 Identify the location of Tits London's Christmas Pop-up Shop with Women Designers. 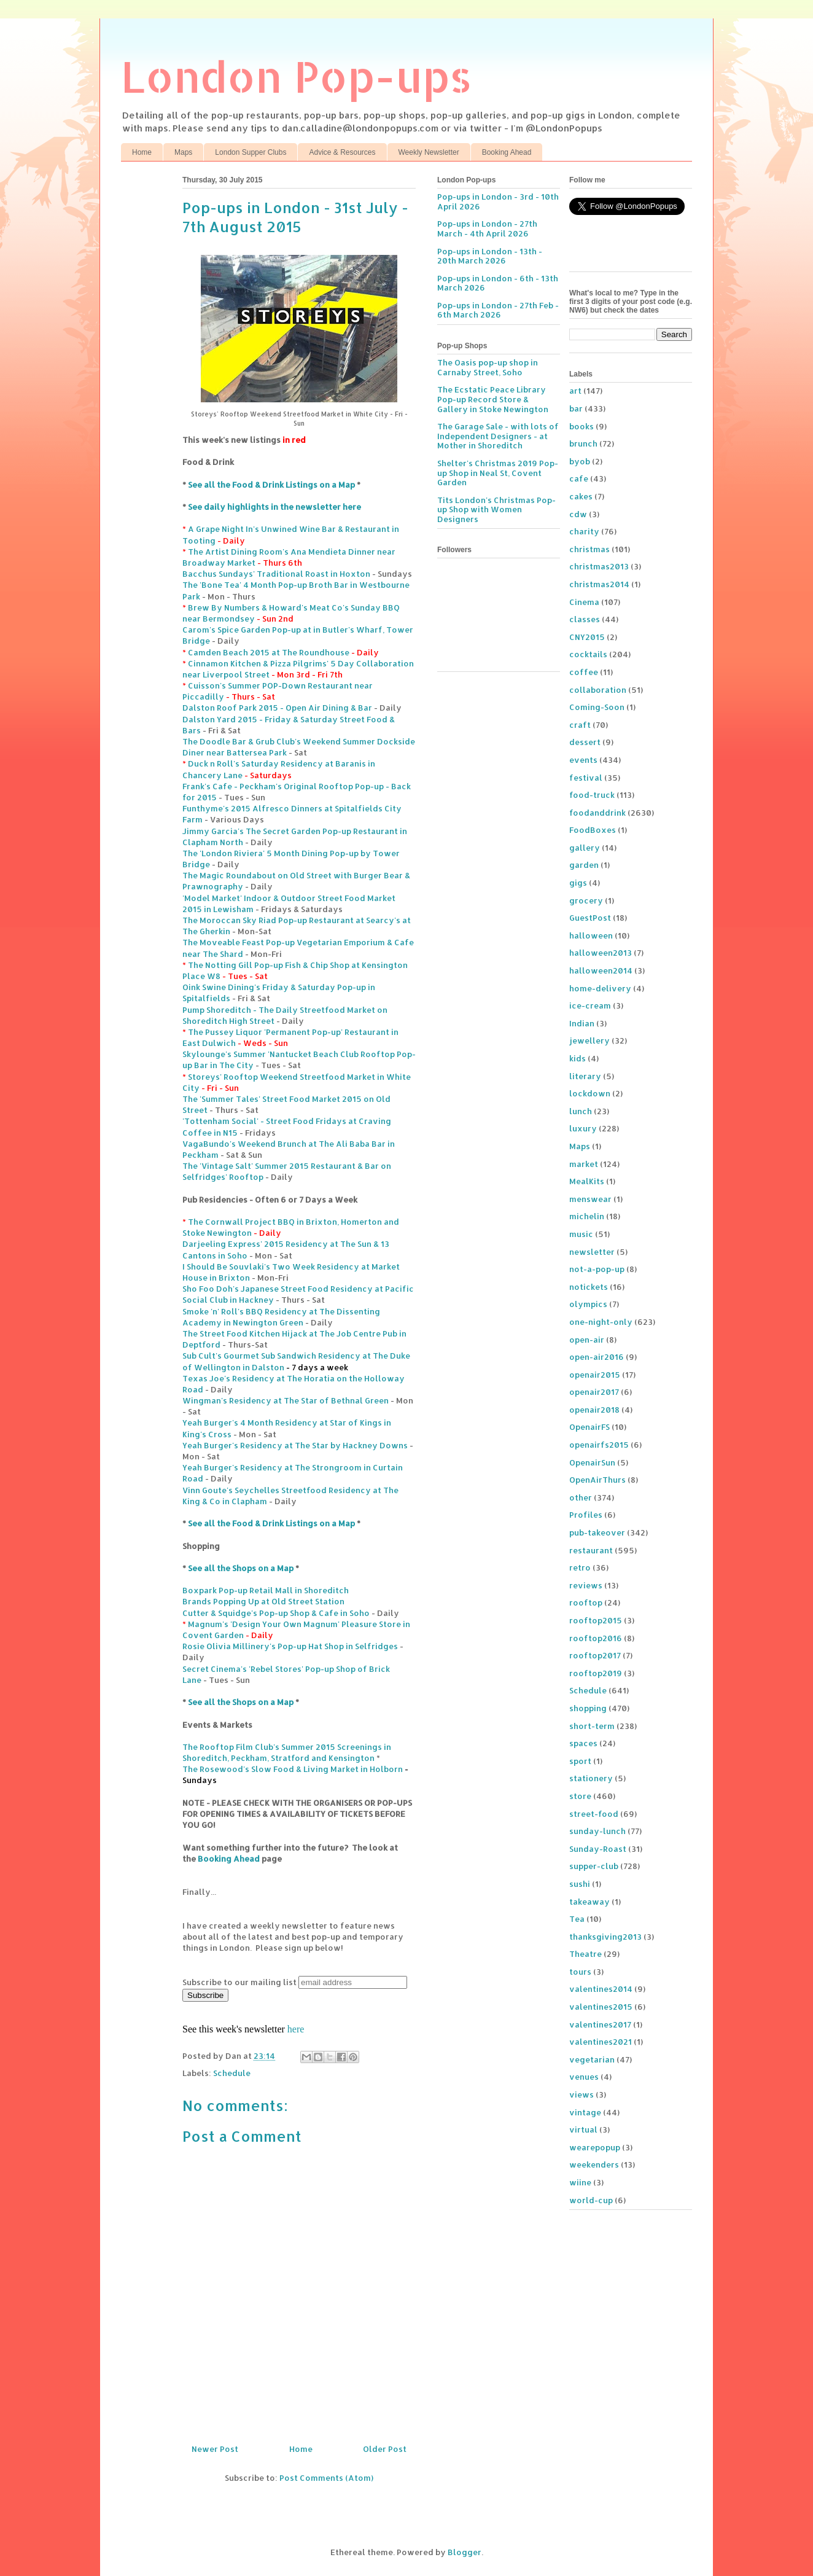
(496, 509).